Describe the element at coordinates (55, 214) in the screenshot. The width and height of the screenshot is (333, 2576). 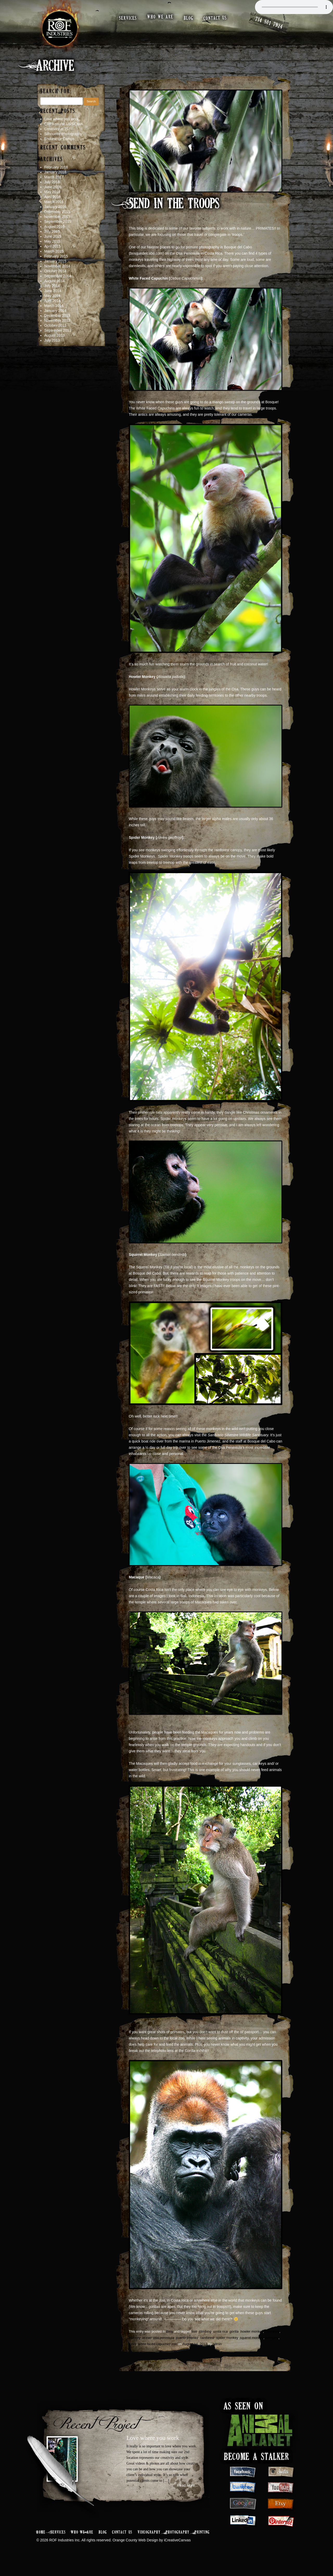
I see `January 2016` at that location.